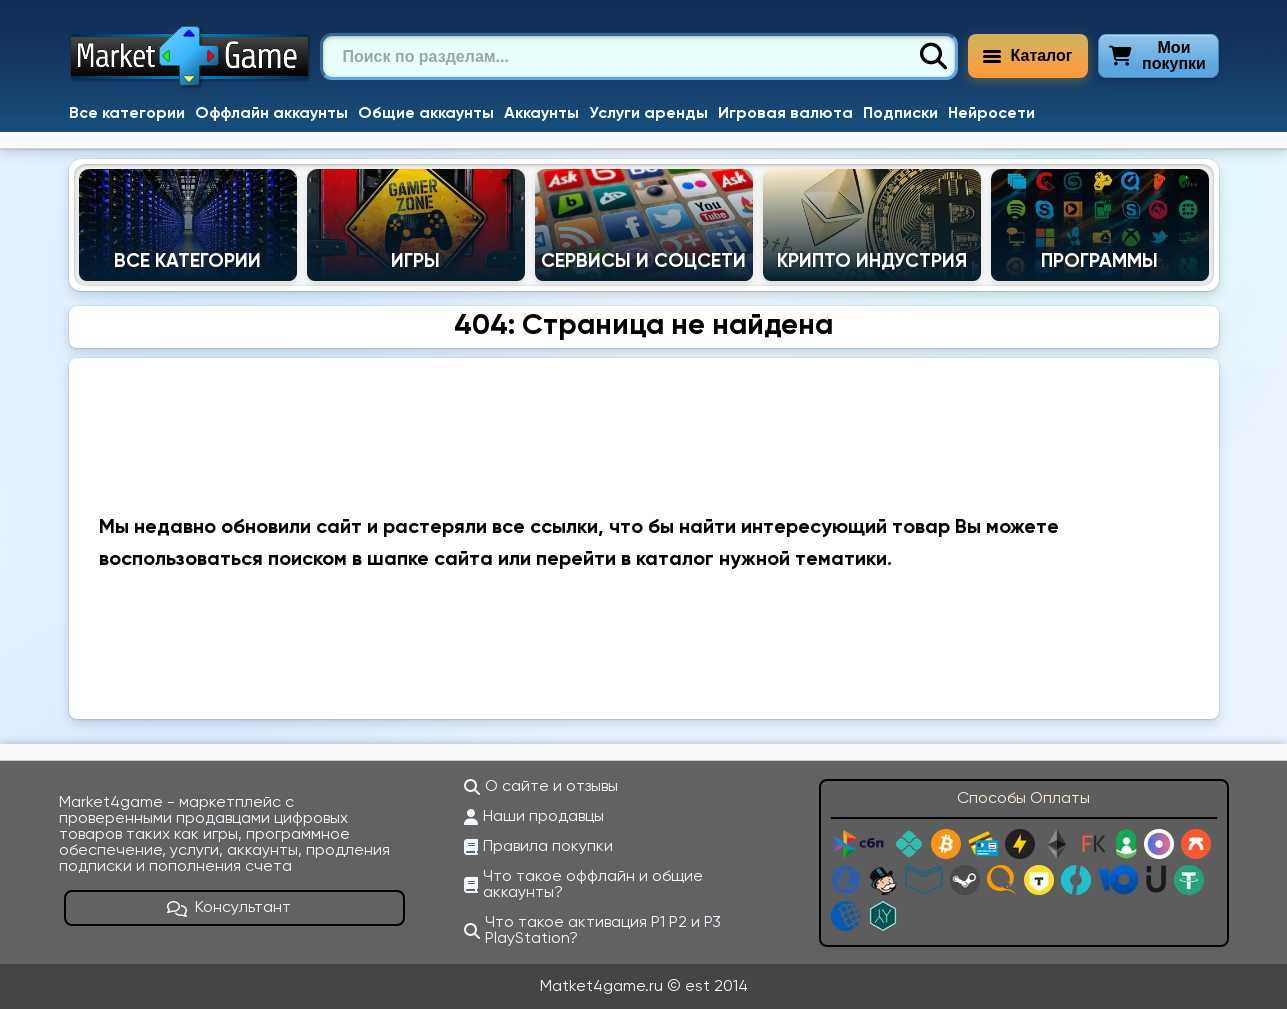  What do you see at coordinates (271, 114) in the screenshot?
I see `Оффлайн аккаунты` at bounding box center [271, 114].